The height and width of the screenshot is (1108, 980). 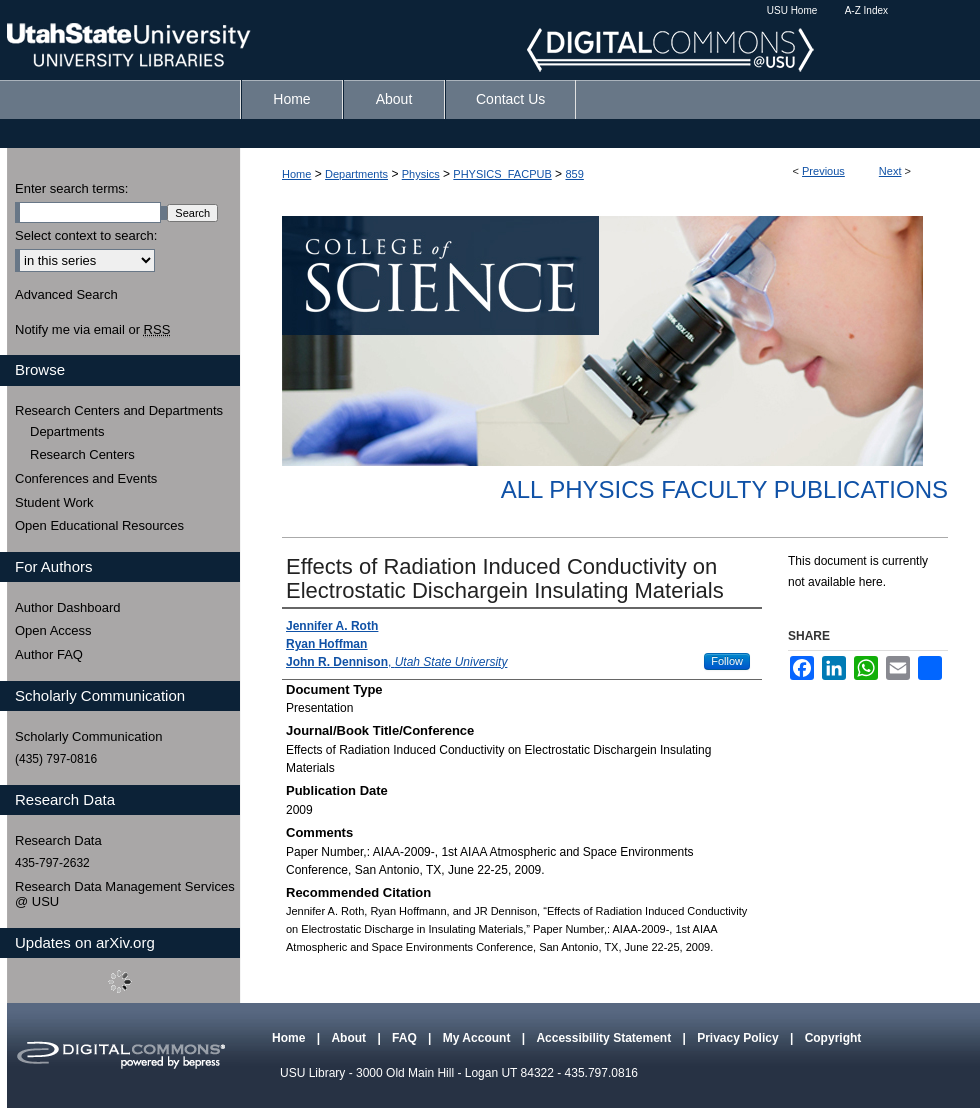 I want to click on My Account, so click(x=478, y=1038).